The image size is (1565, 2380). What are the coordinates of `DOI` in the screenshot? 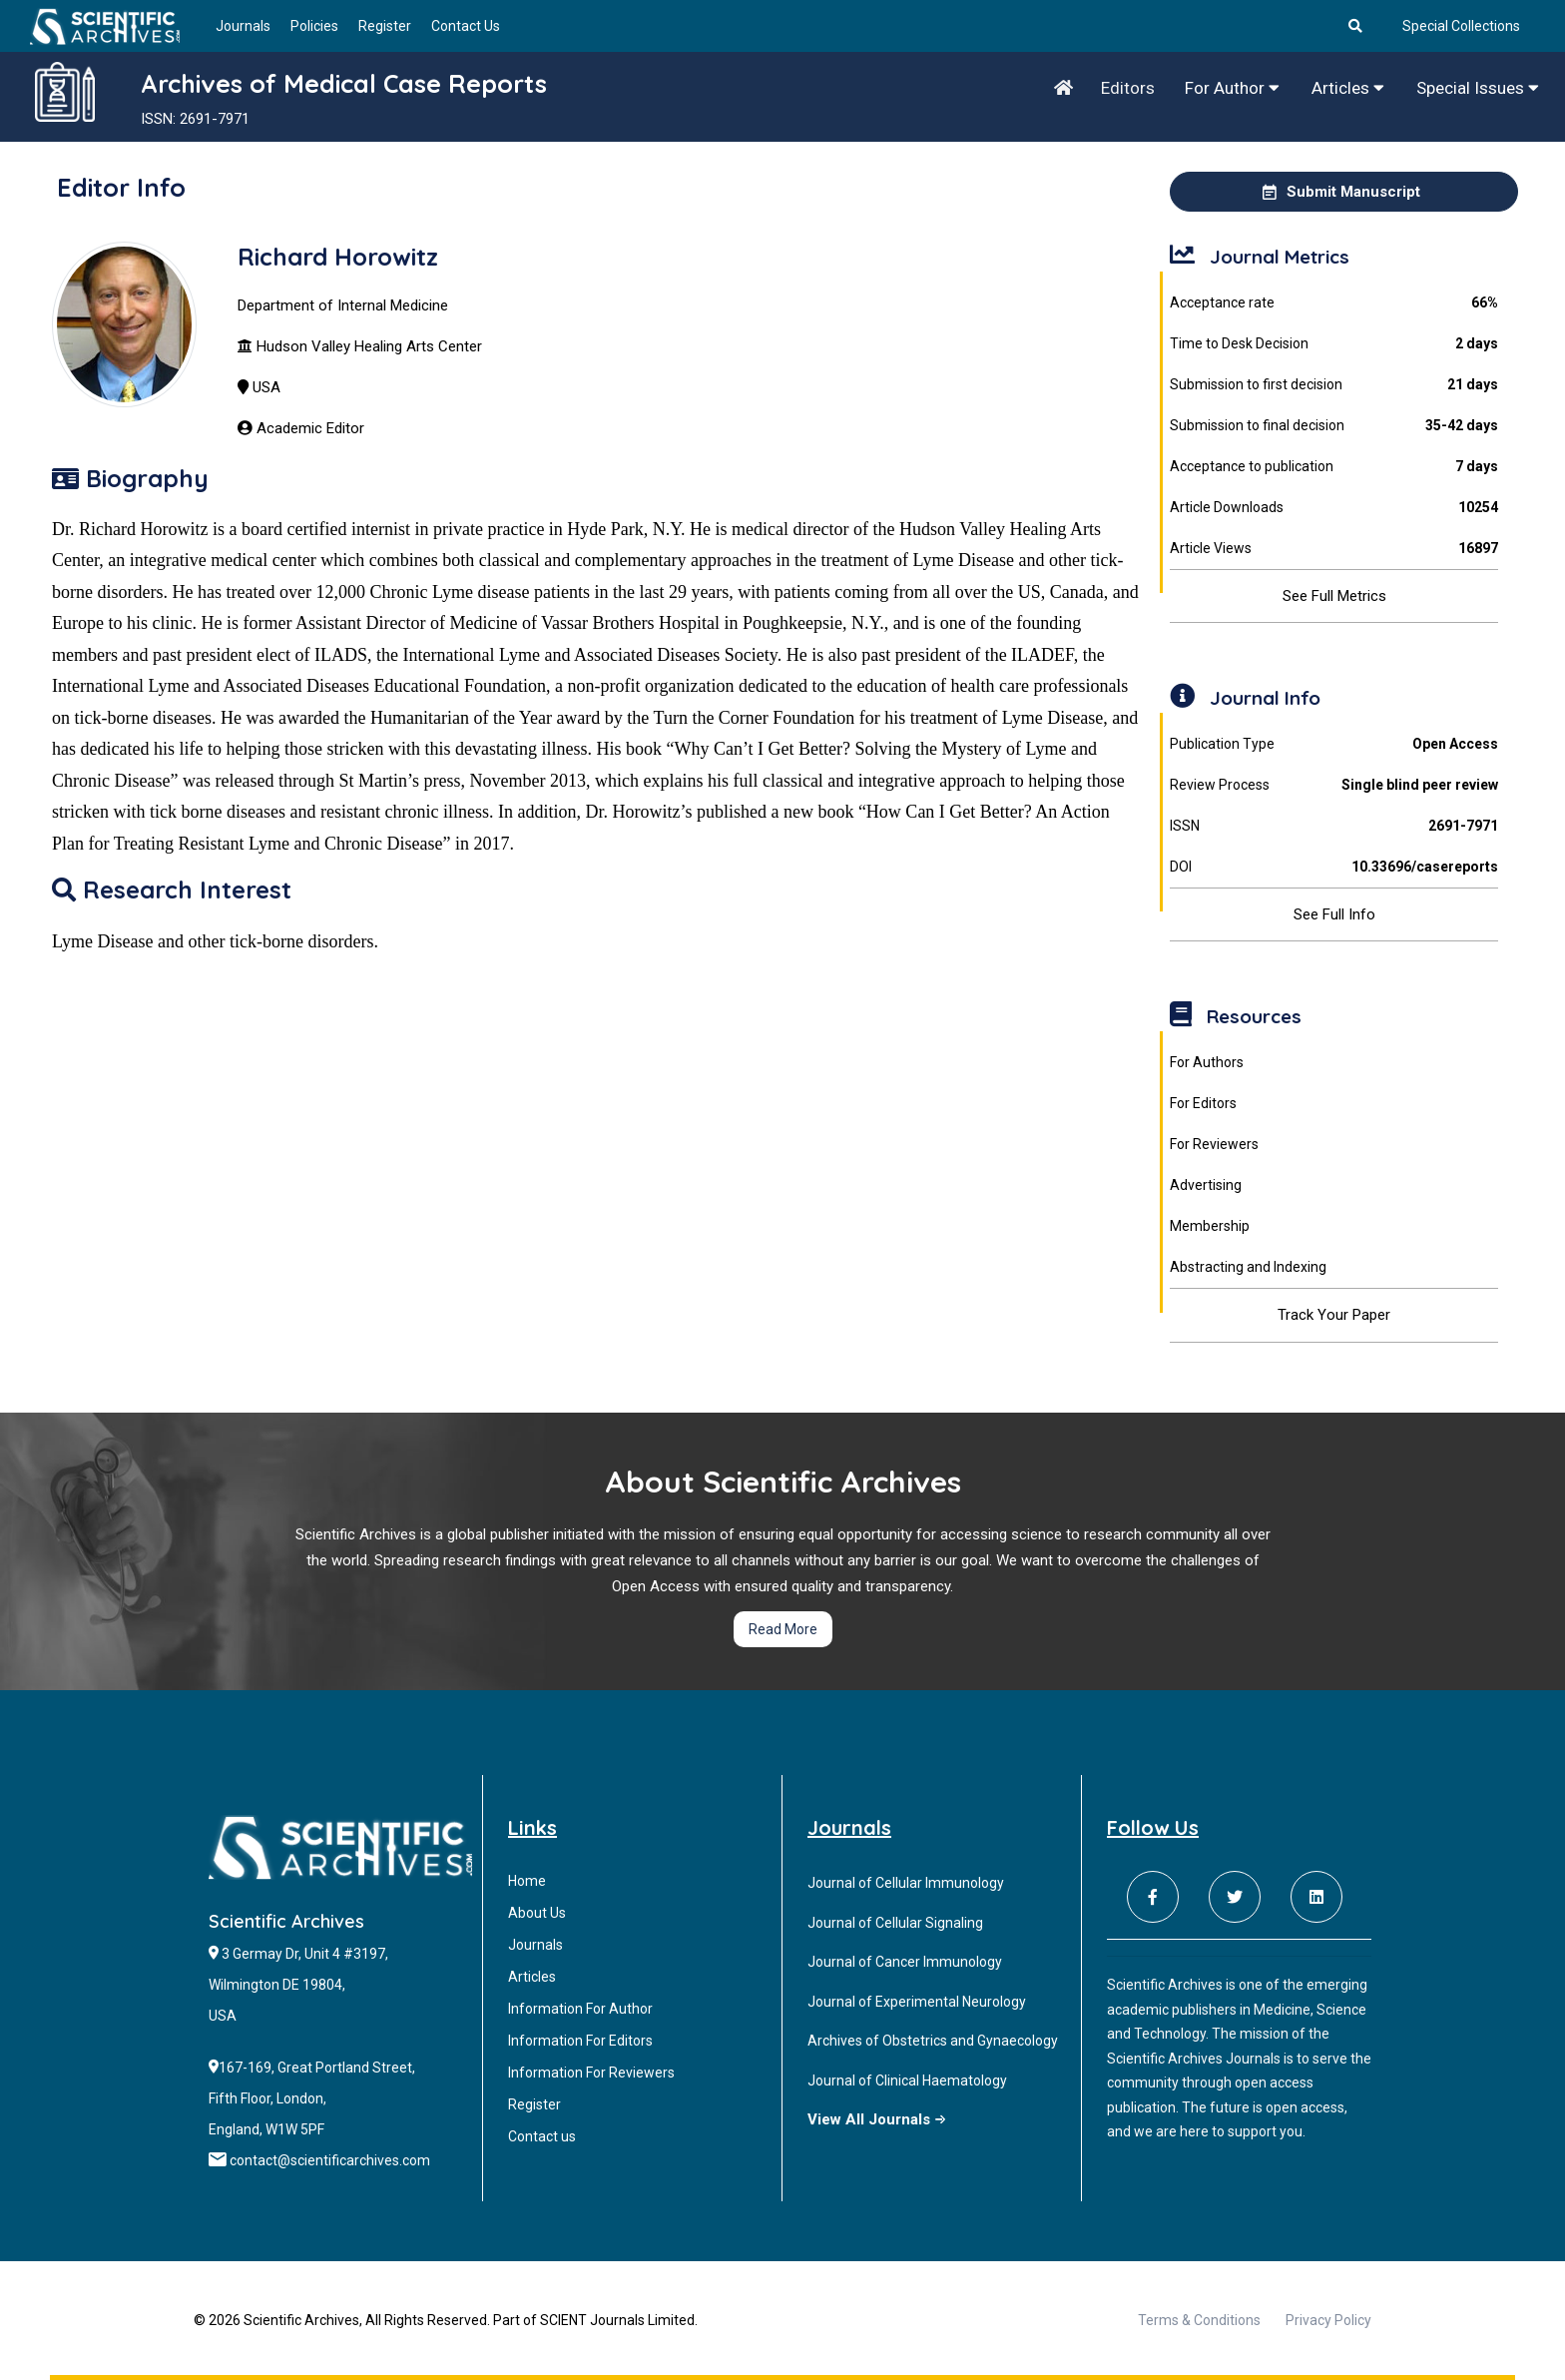 It's located at (1333, 867).